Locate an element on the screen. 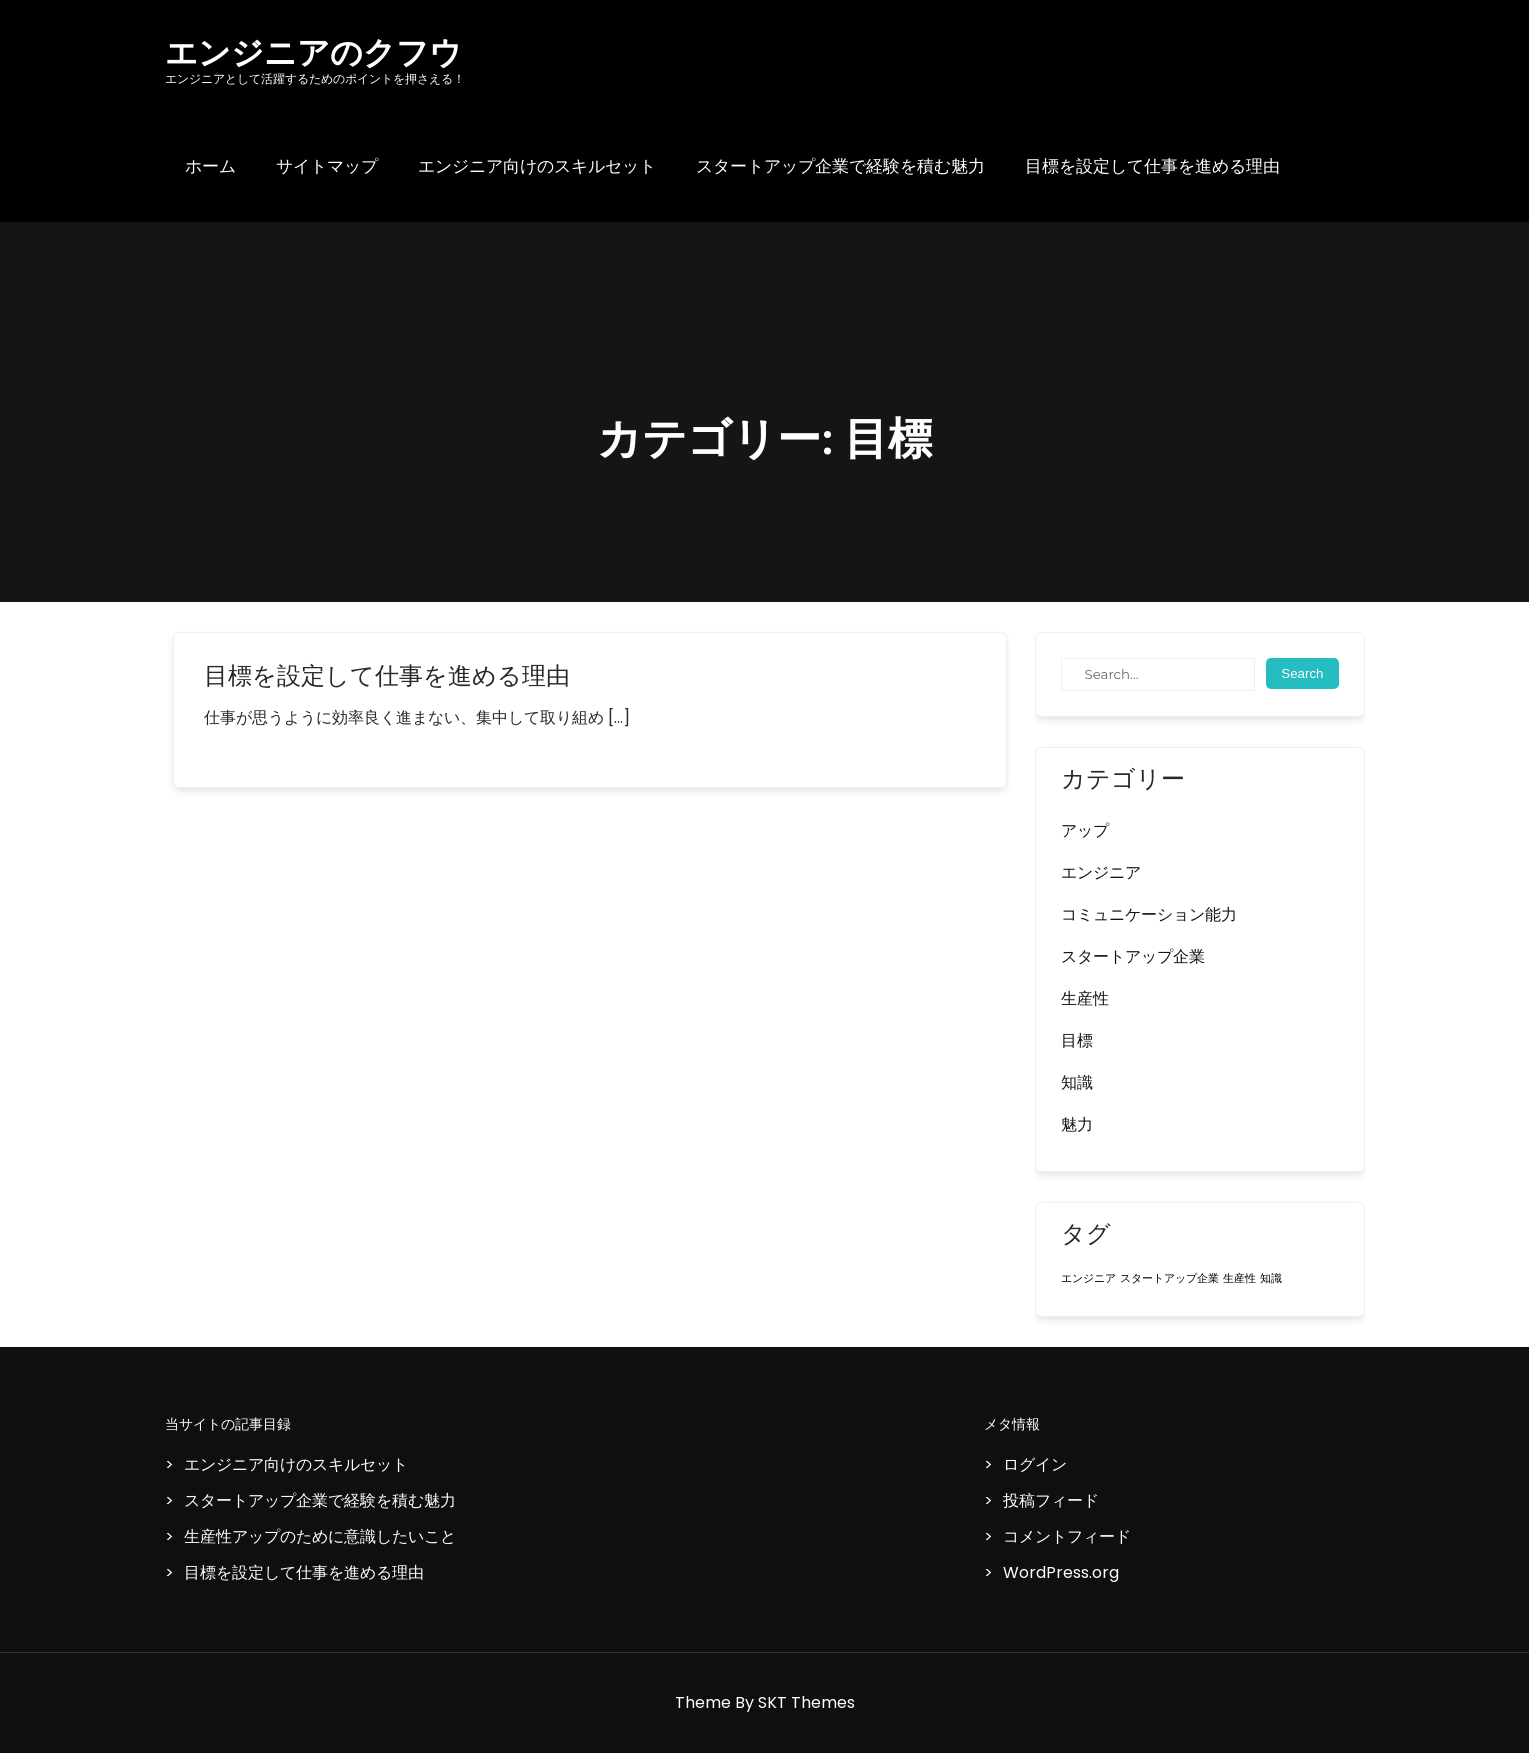  目標 is located at coordinates (1077, 1040).